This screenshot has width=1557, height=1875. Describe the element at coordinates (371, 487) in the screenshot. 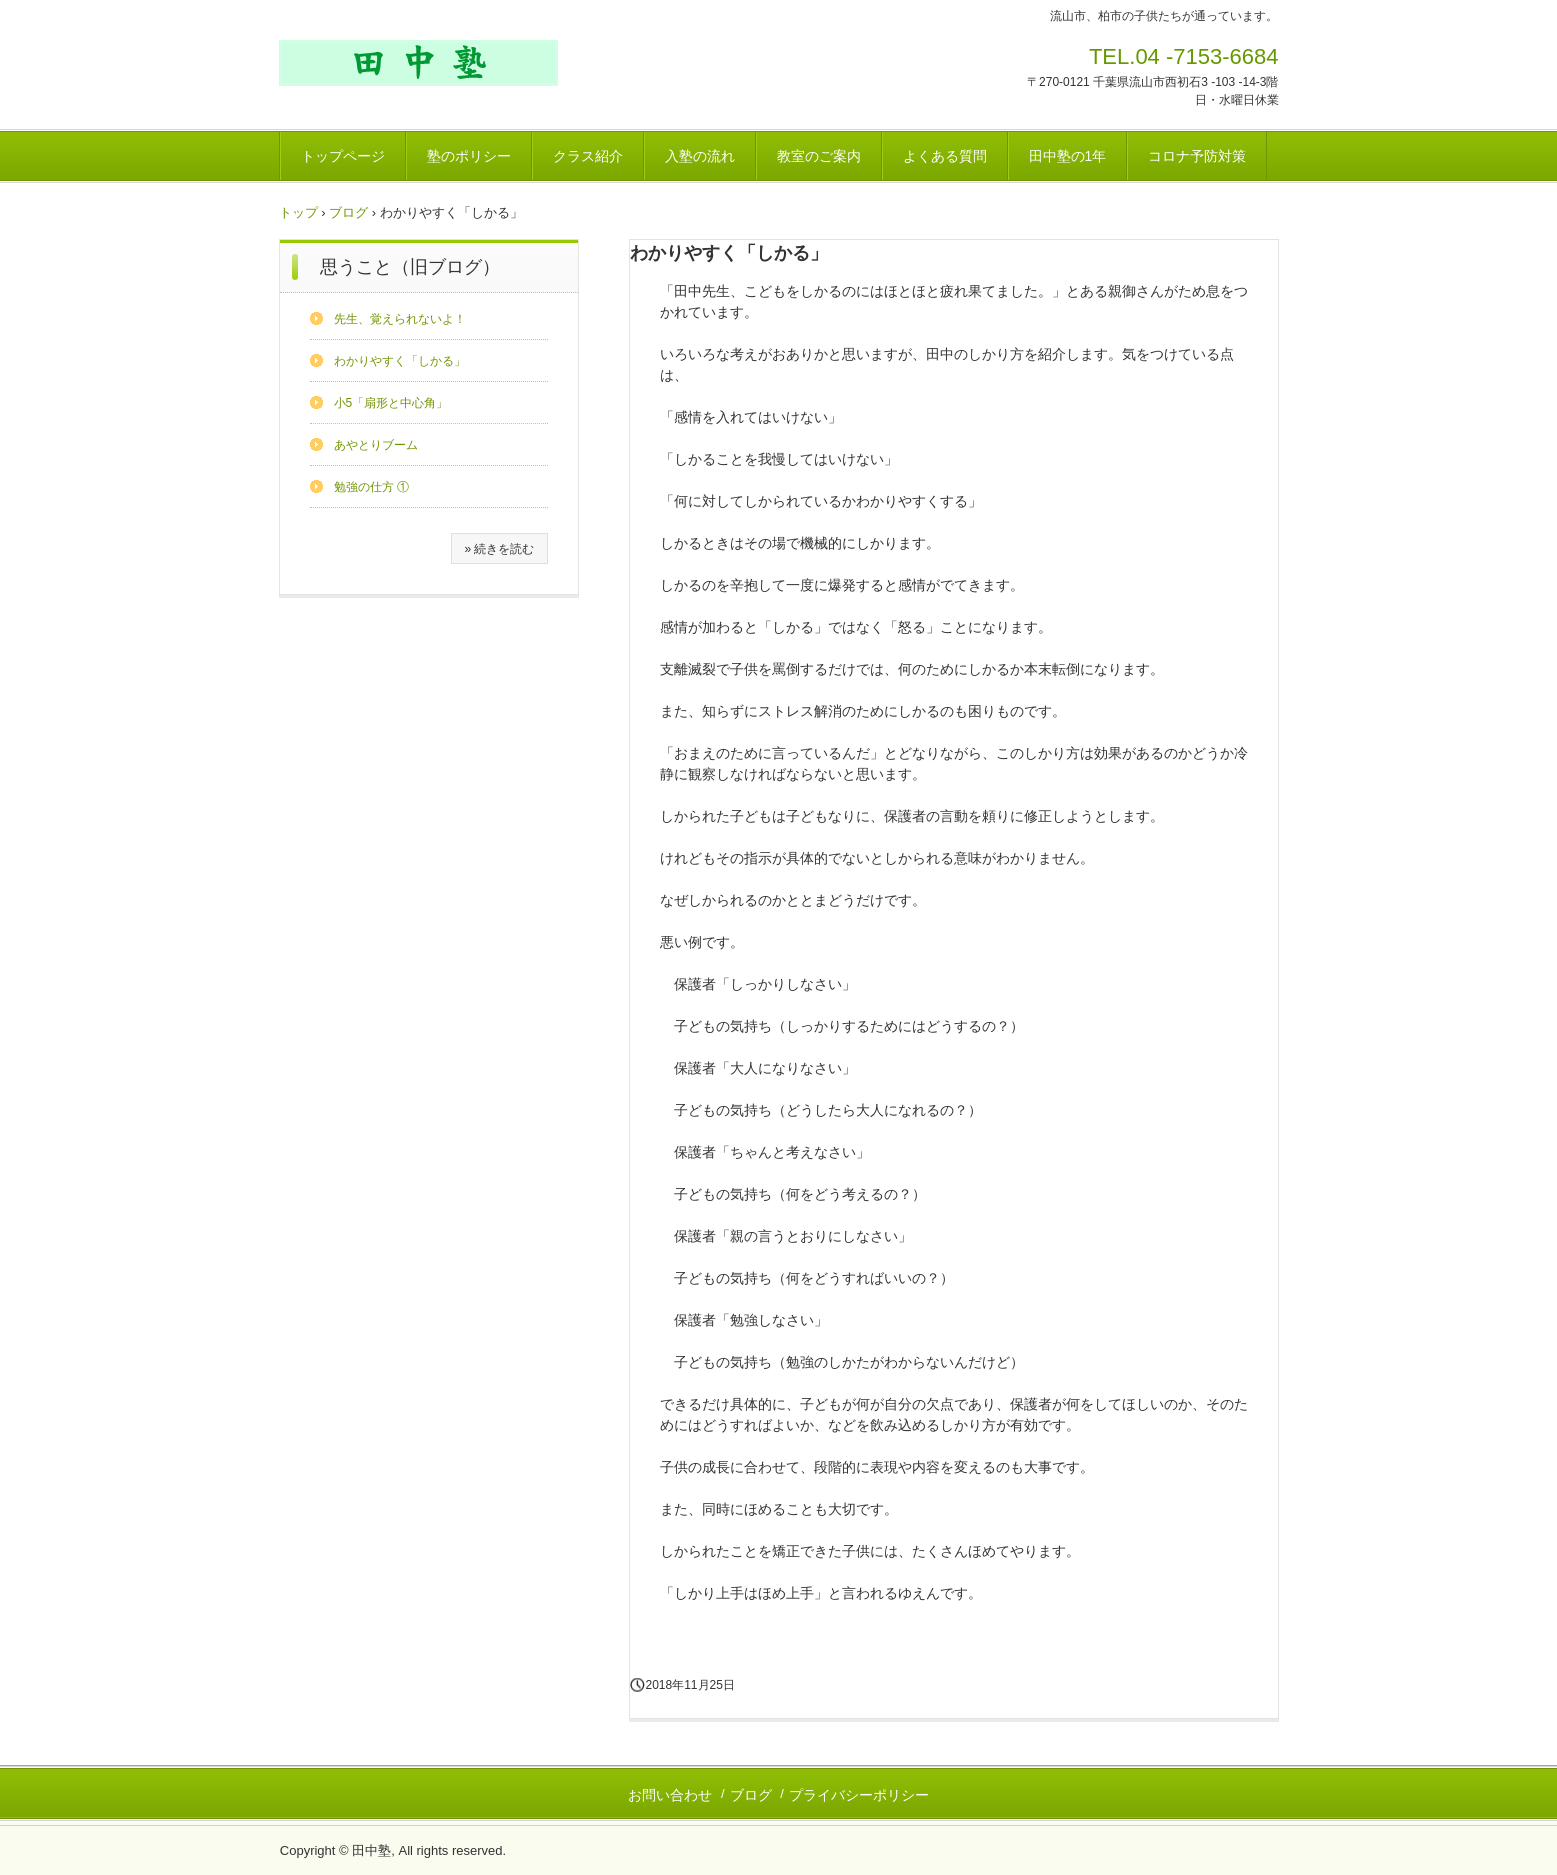

I see `勉強の仕方 ①` at that location.